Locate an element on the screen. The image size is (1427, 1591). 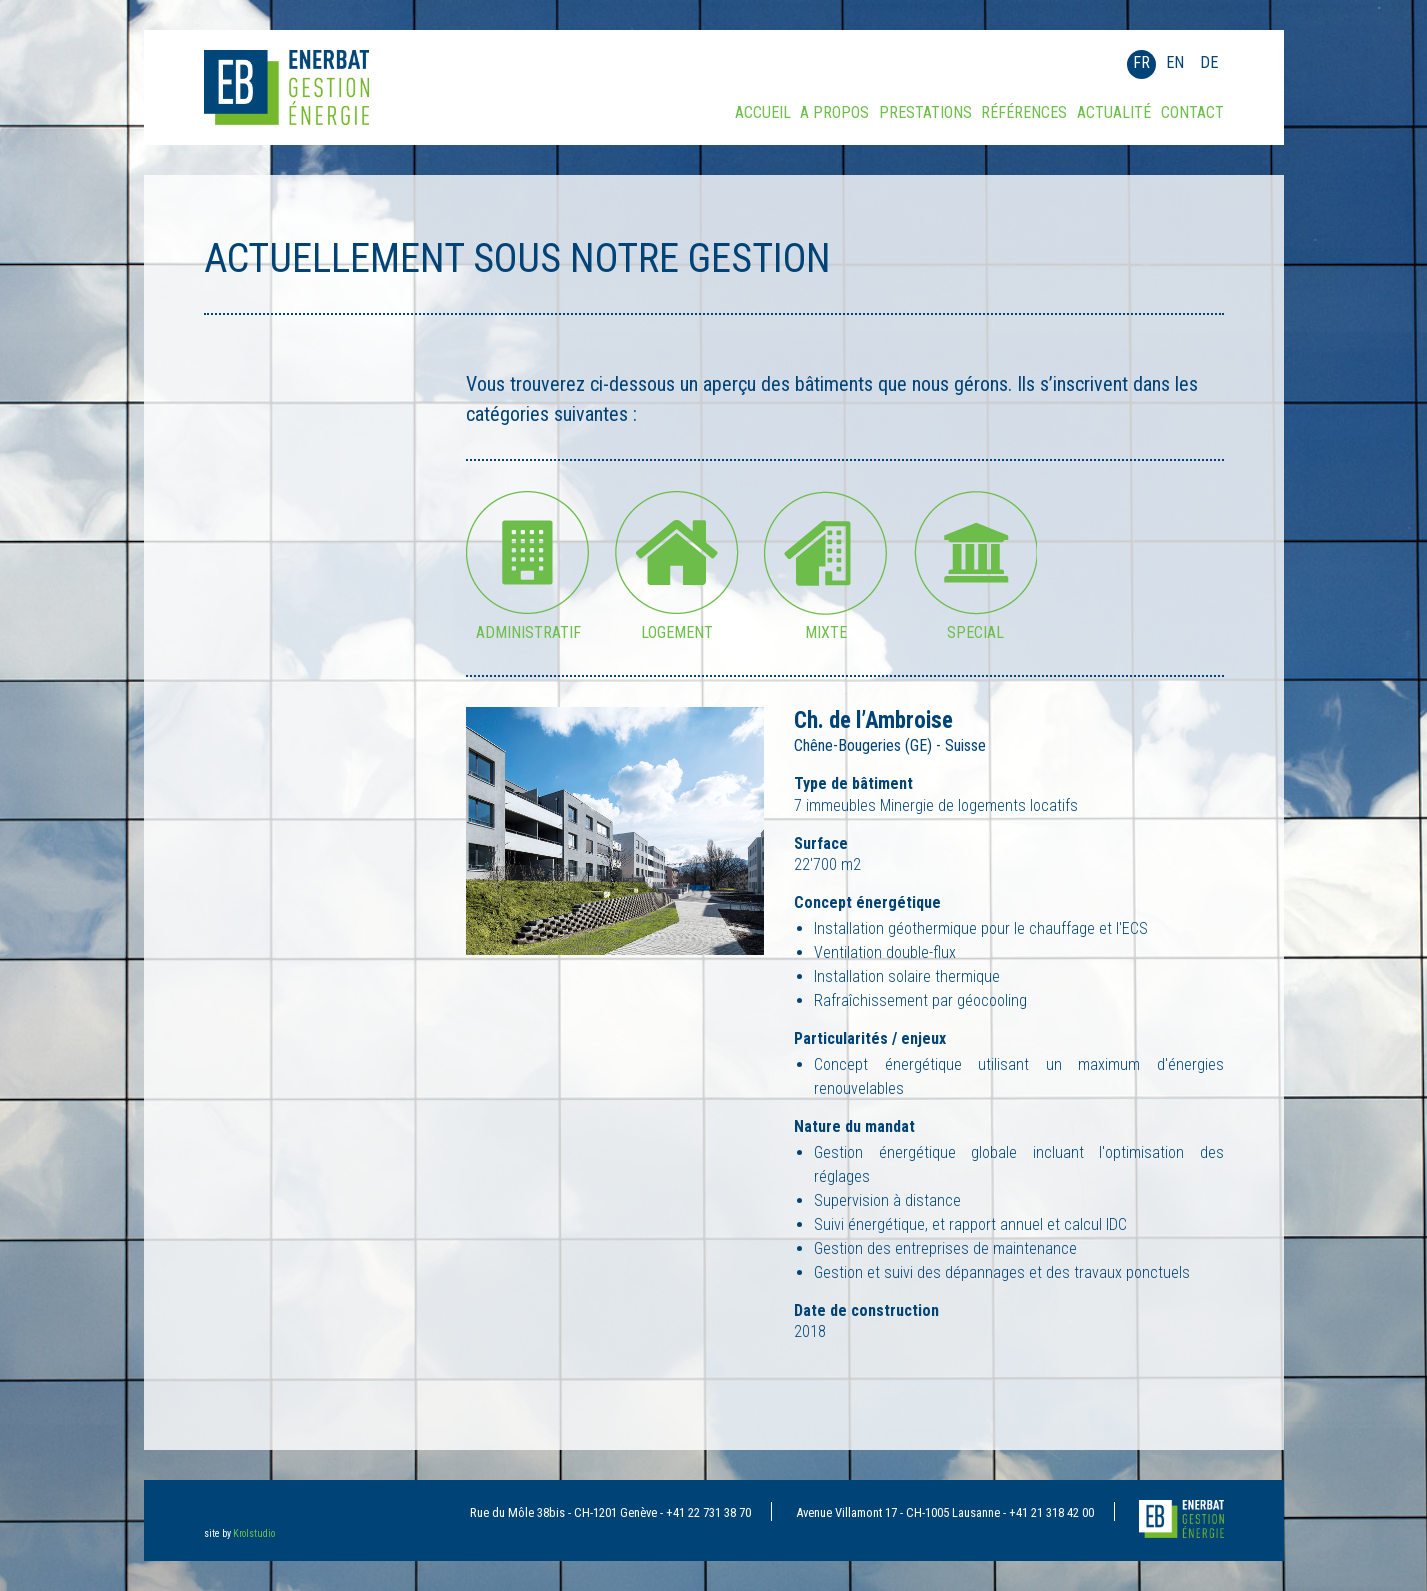
Administratif is located at coordinates (528, 627).